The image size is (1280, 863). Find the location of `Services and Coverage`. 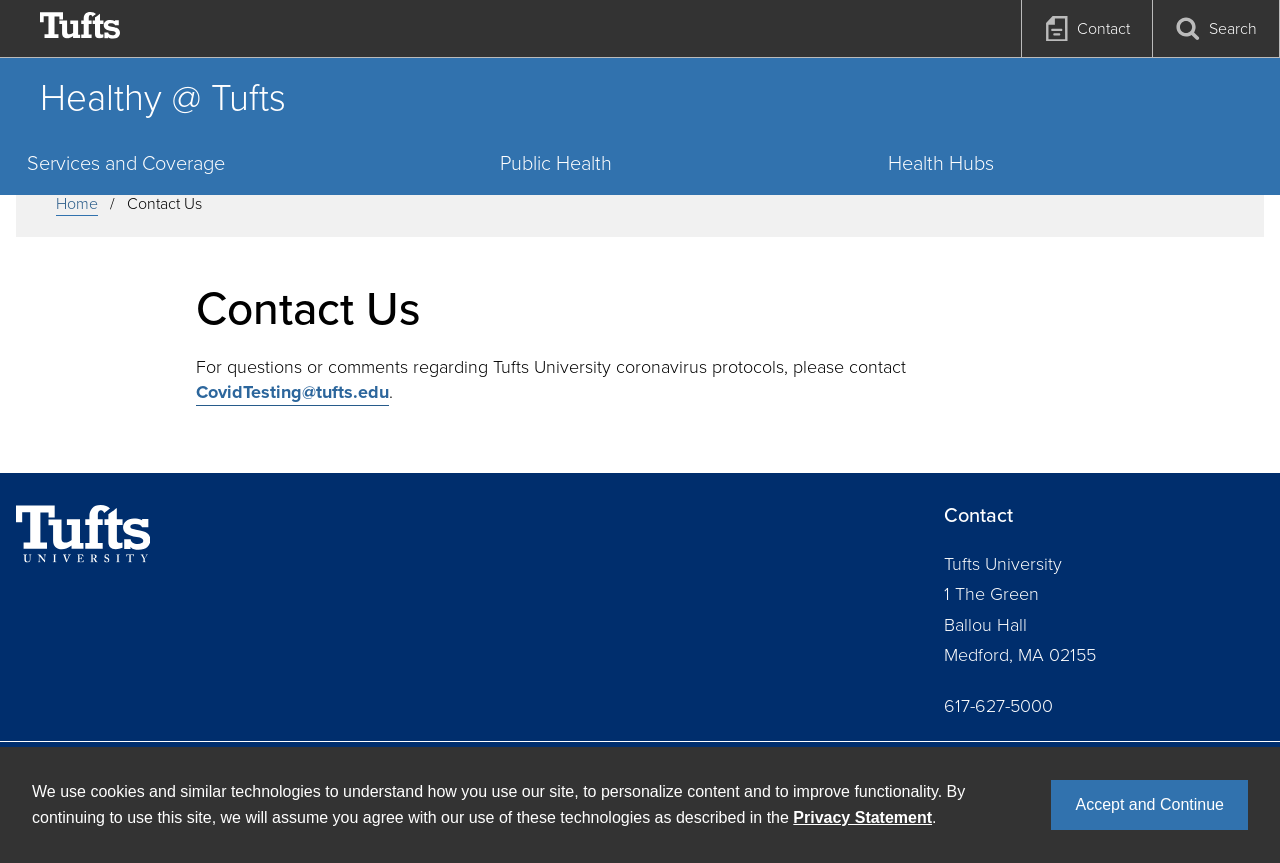

Services and Coverage is located at coordinates (126, 163).